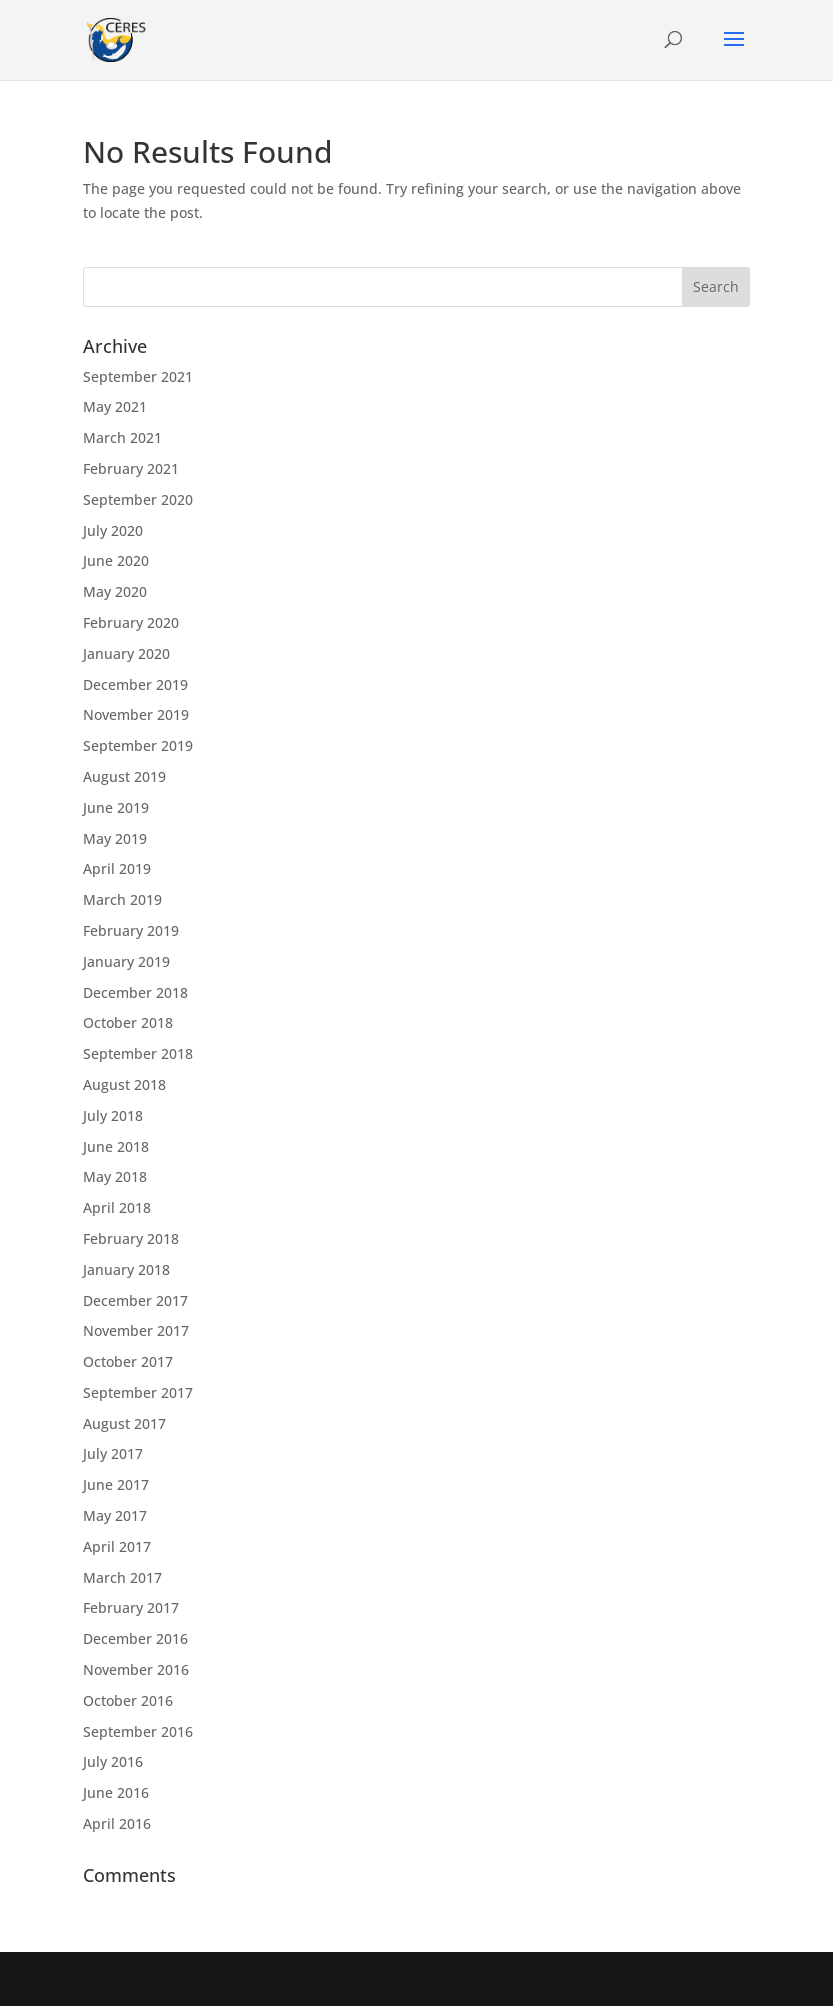 The width and height of the screenshot is (833, 2006). Describe the element at coordinates (135, 992) in the screenshot. I see `December 2018` at that location.